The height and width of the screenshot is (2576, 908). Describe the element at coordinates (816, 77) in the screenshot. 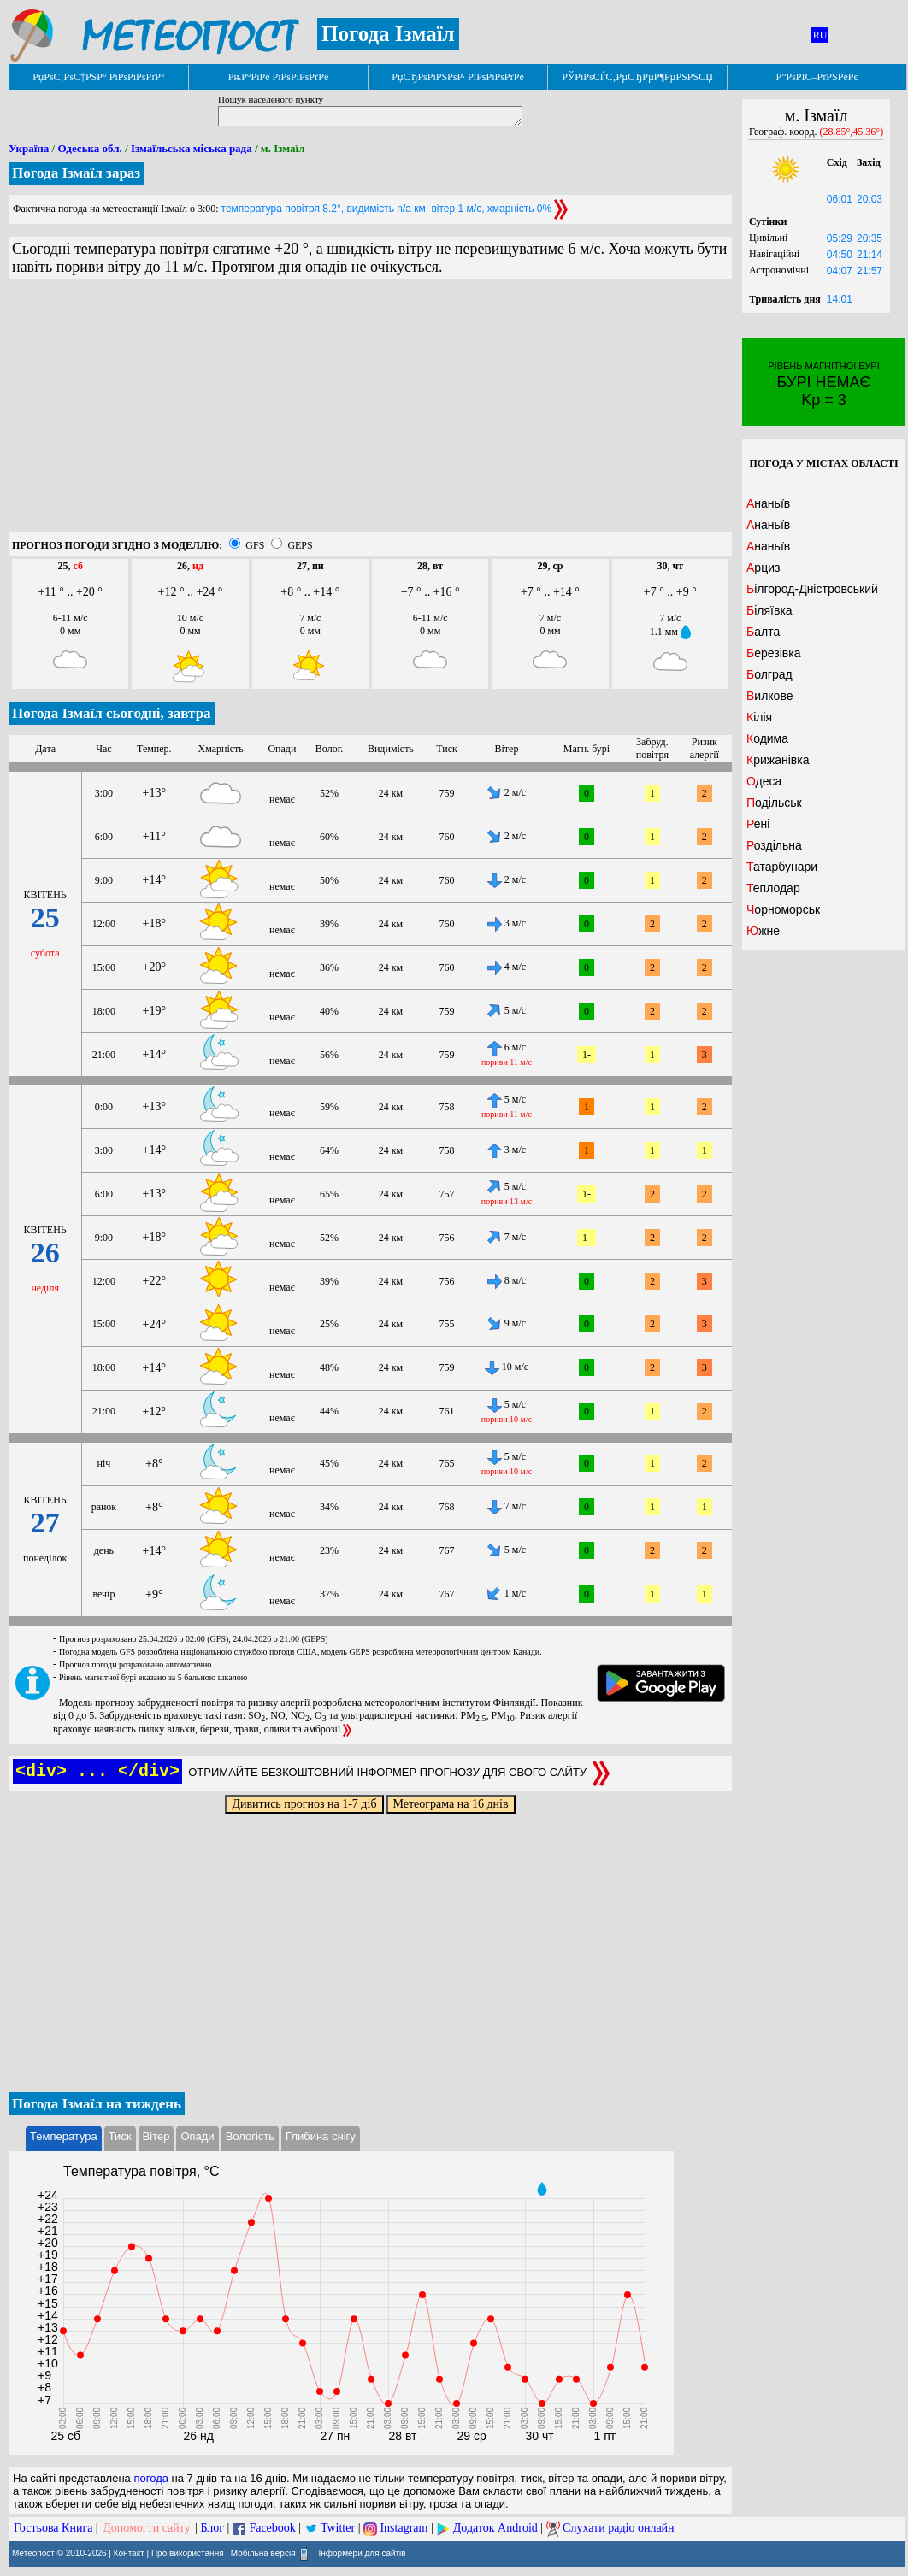

I see `Р”РѕРІС–РґРЅРёРє` at that location.